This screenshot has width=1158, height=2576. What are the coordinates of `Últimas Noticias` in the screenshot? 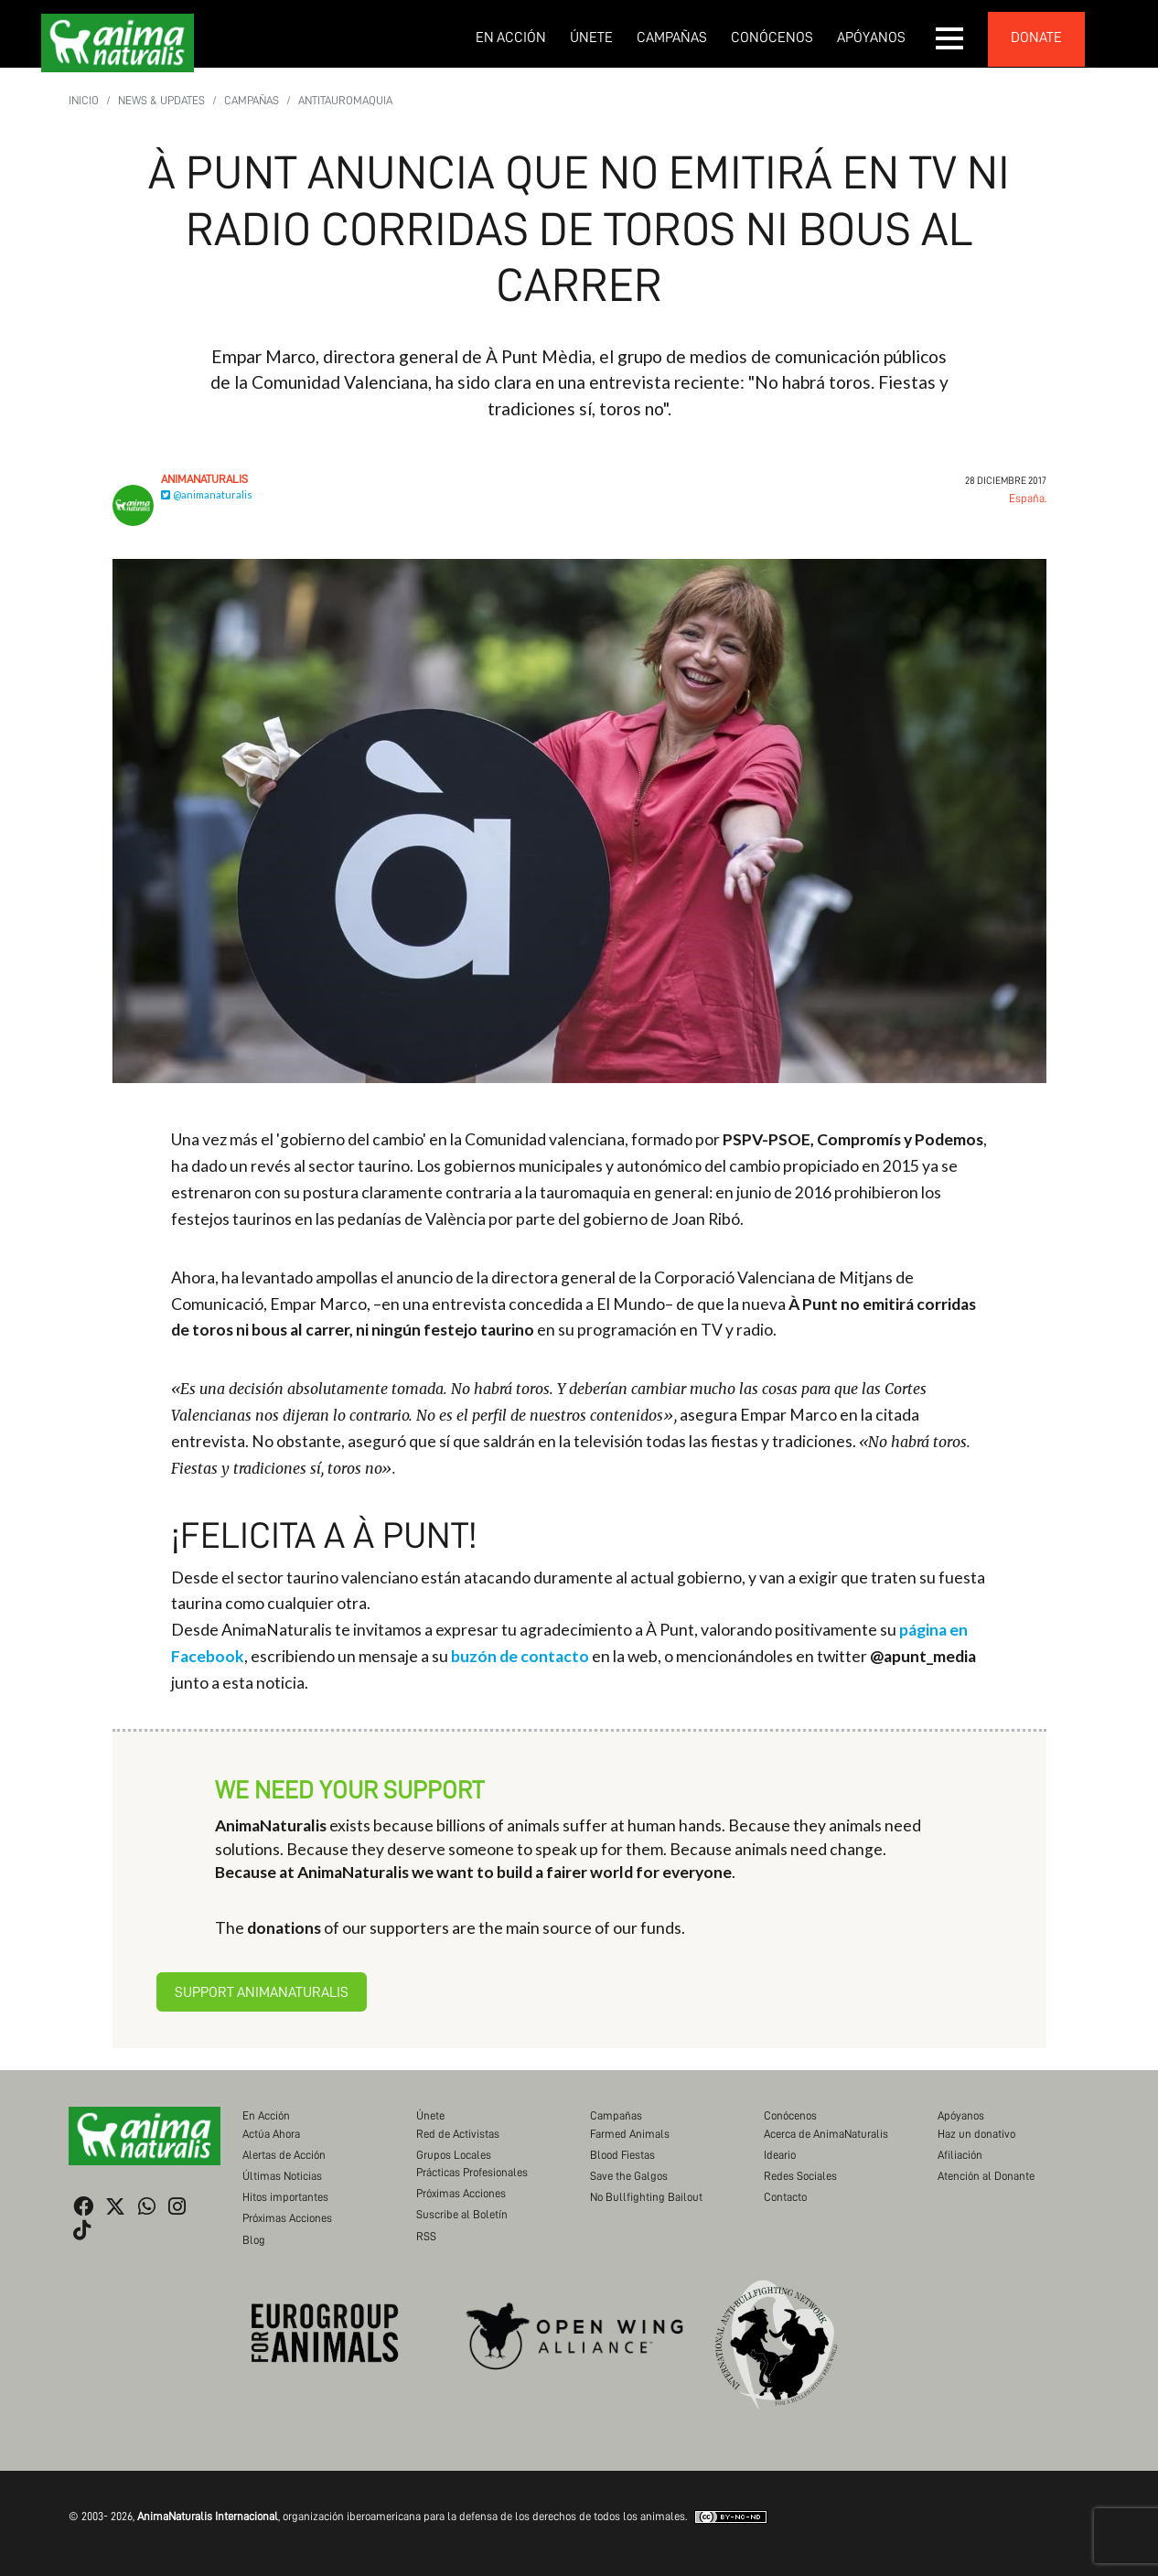 It's located at (282, 2176).